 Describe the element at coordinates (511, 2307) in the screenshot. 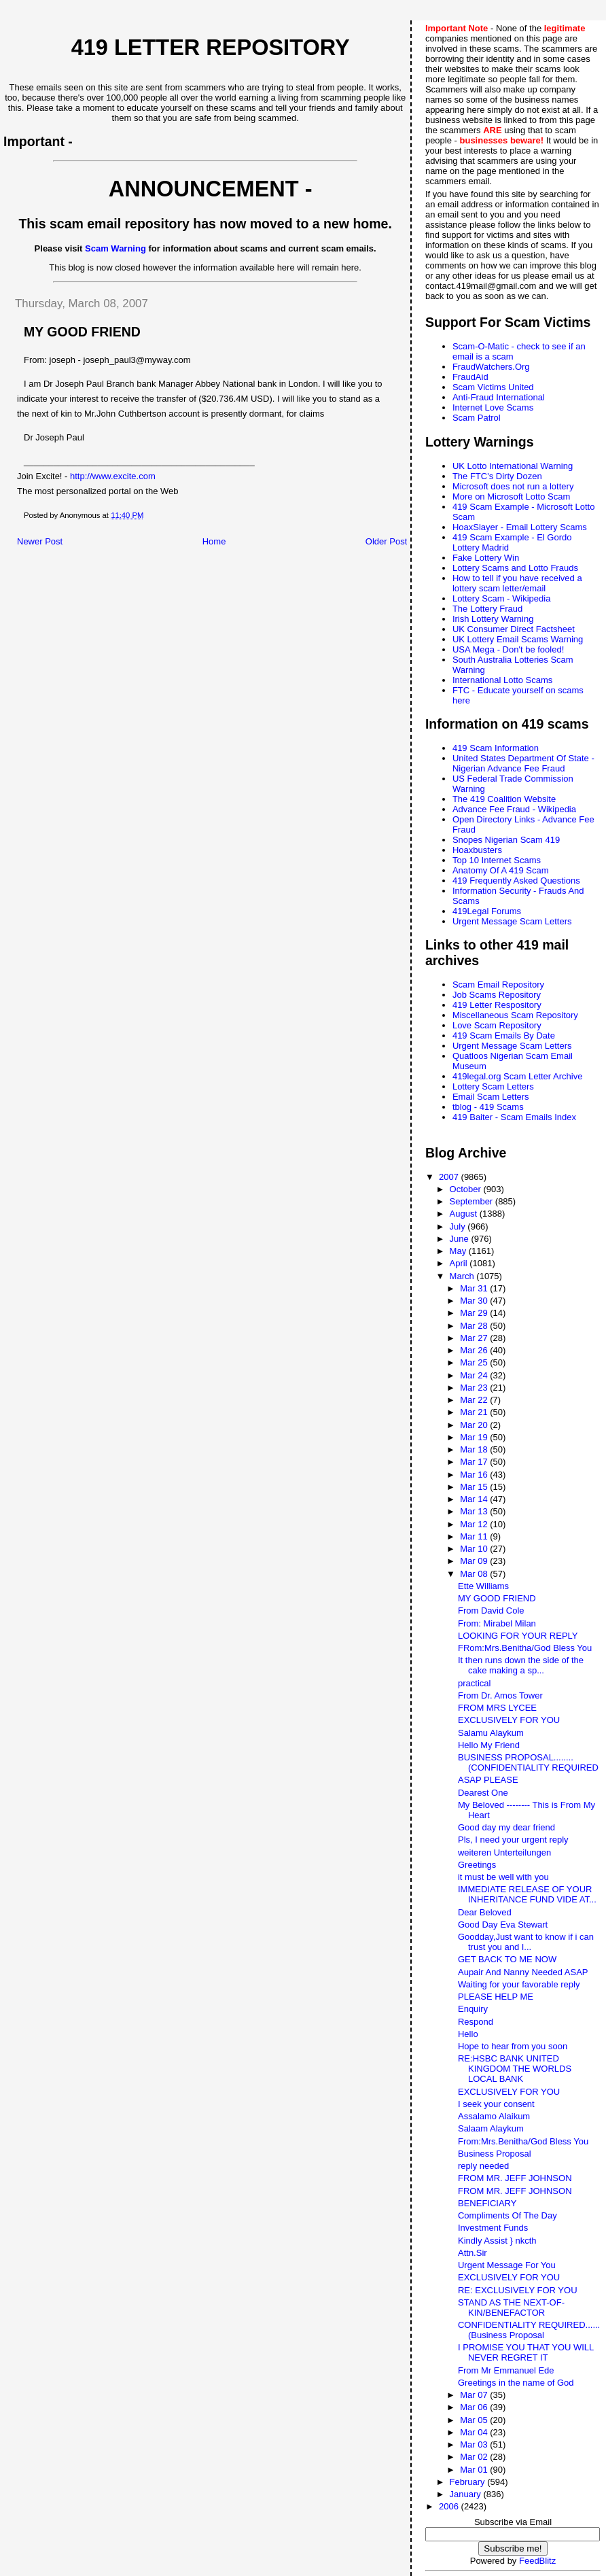

I see `STAND AS THE NEXT-OF-KIN/BENEFACTOR` at that location.